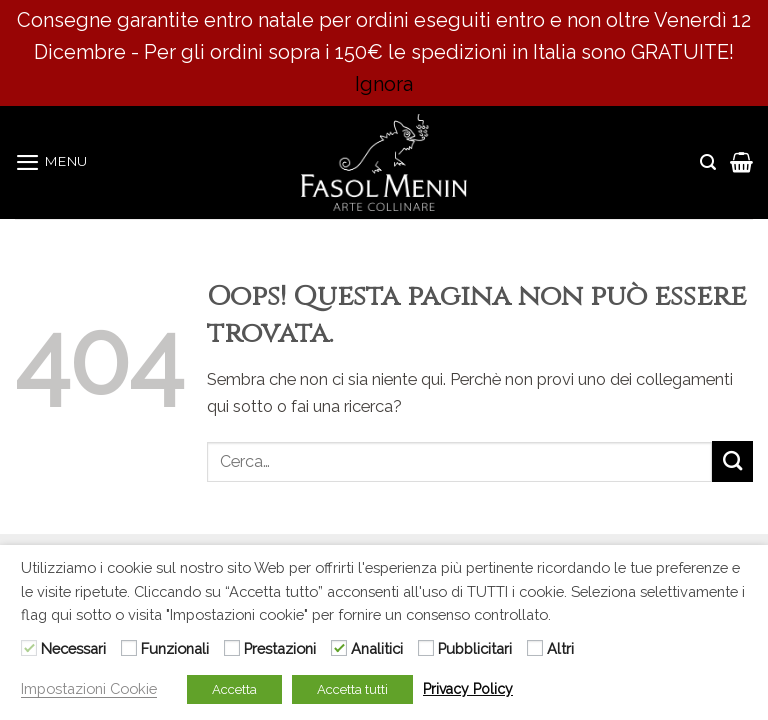 The width and height of the screenshot is (768, 720). I want to click on Privacy Policy, so click(468, 689).